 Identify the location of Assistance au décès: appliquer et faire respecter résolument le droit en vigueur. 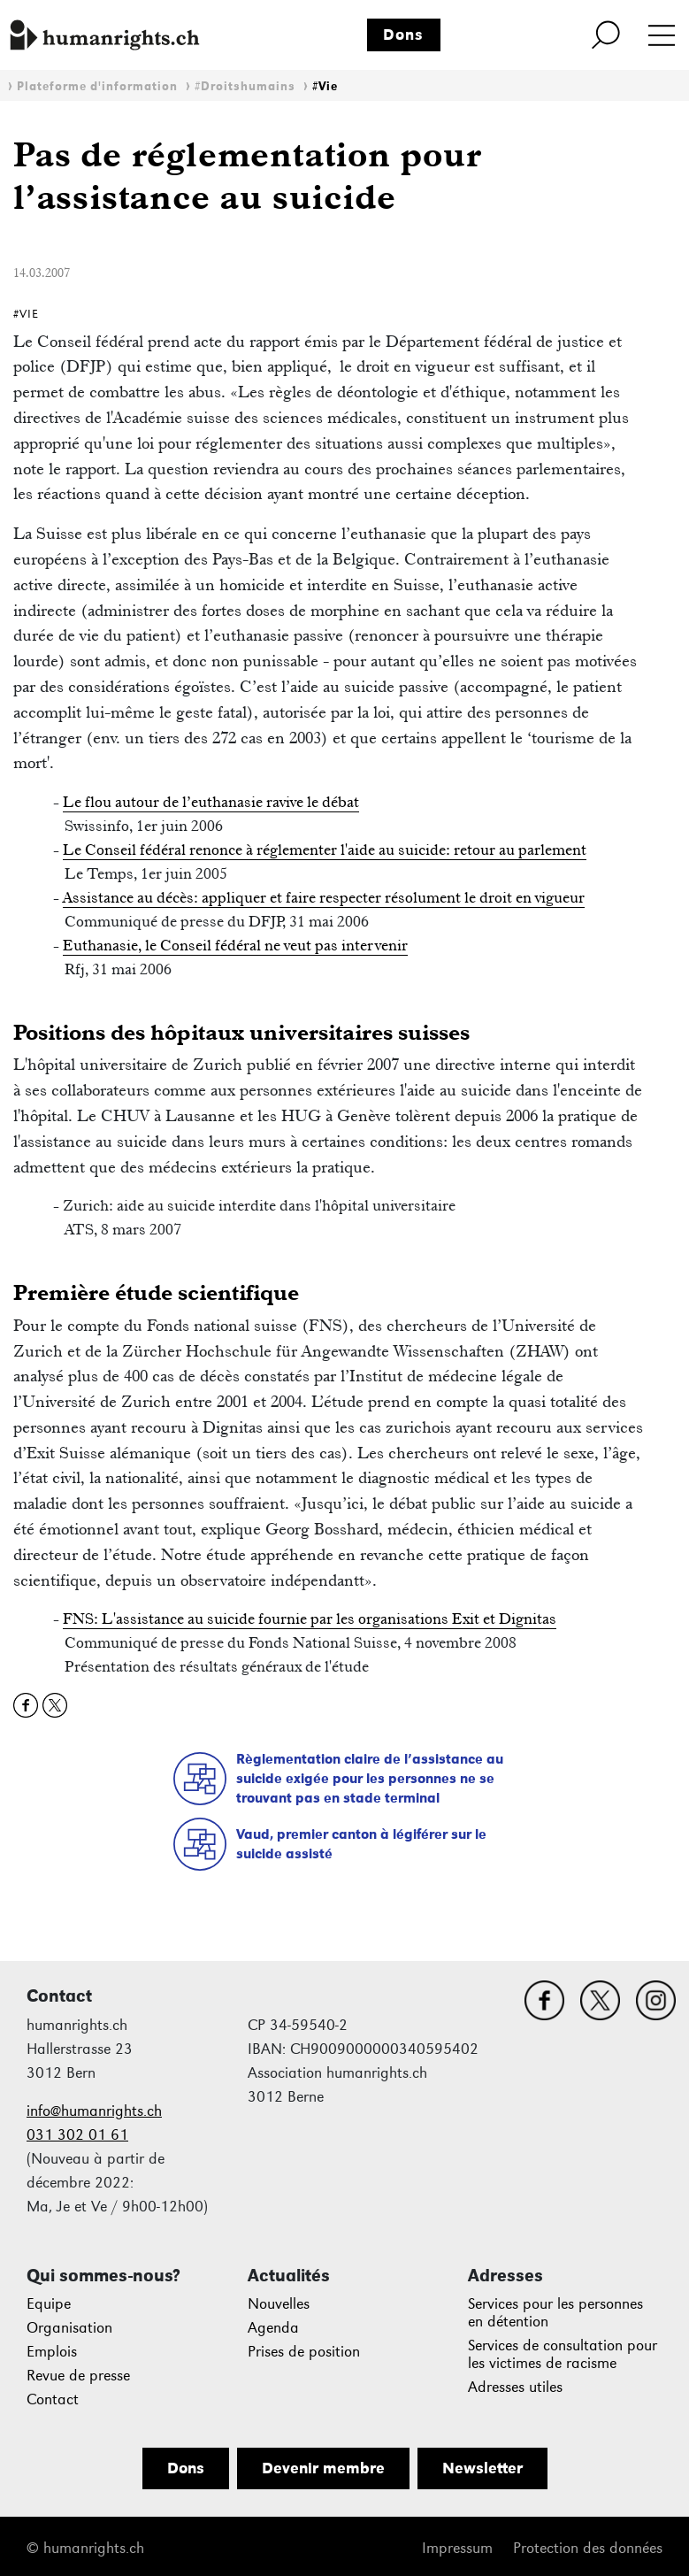
(324, 897).